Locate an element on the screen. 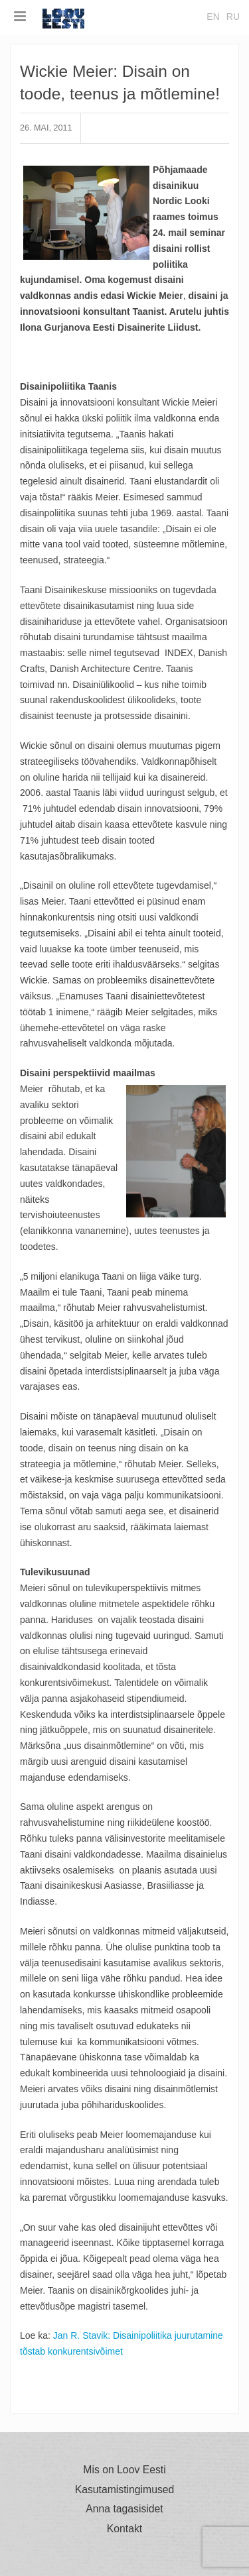 The height and width of the screenshot is (2576, 249). Mis on Loov Eesti is located at coordinates (124, 2470).